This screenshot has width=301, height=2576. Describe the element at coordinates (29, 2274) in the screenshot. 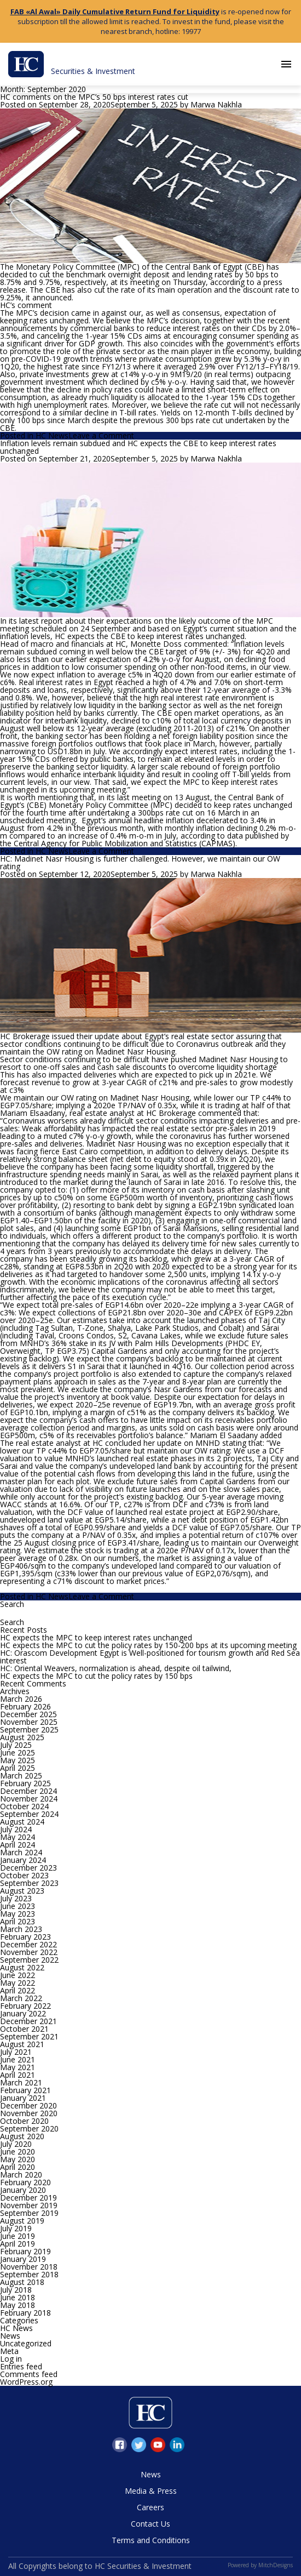

I see `September 2018` at that location.